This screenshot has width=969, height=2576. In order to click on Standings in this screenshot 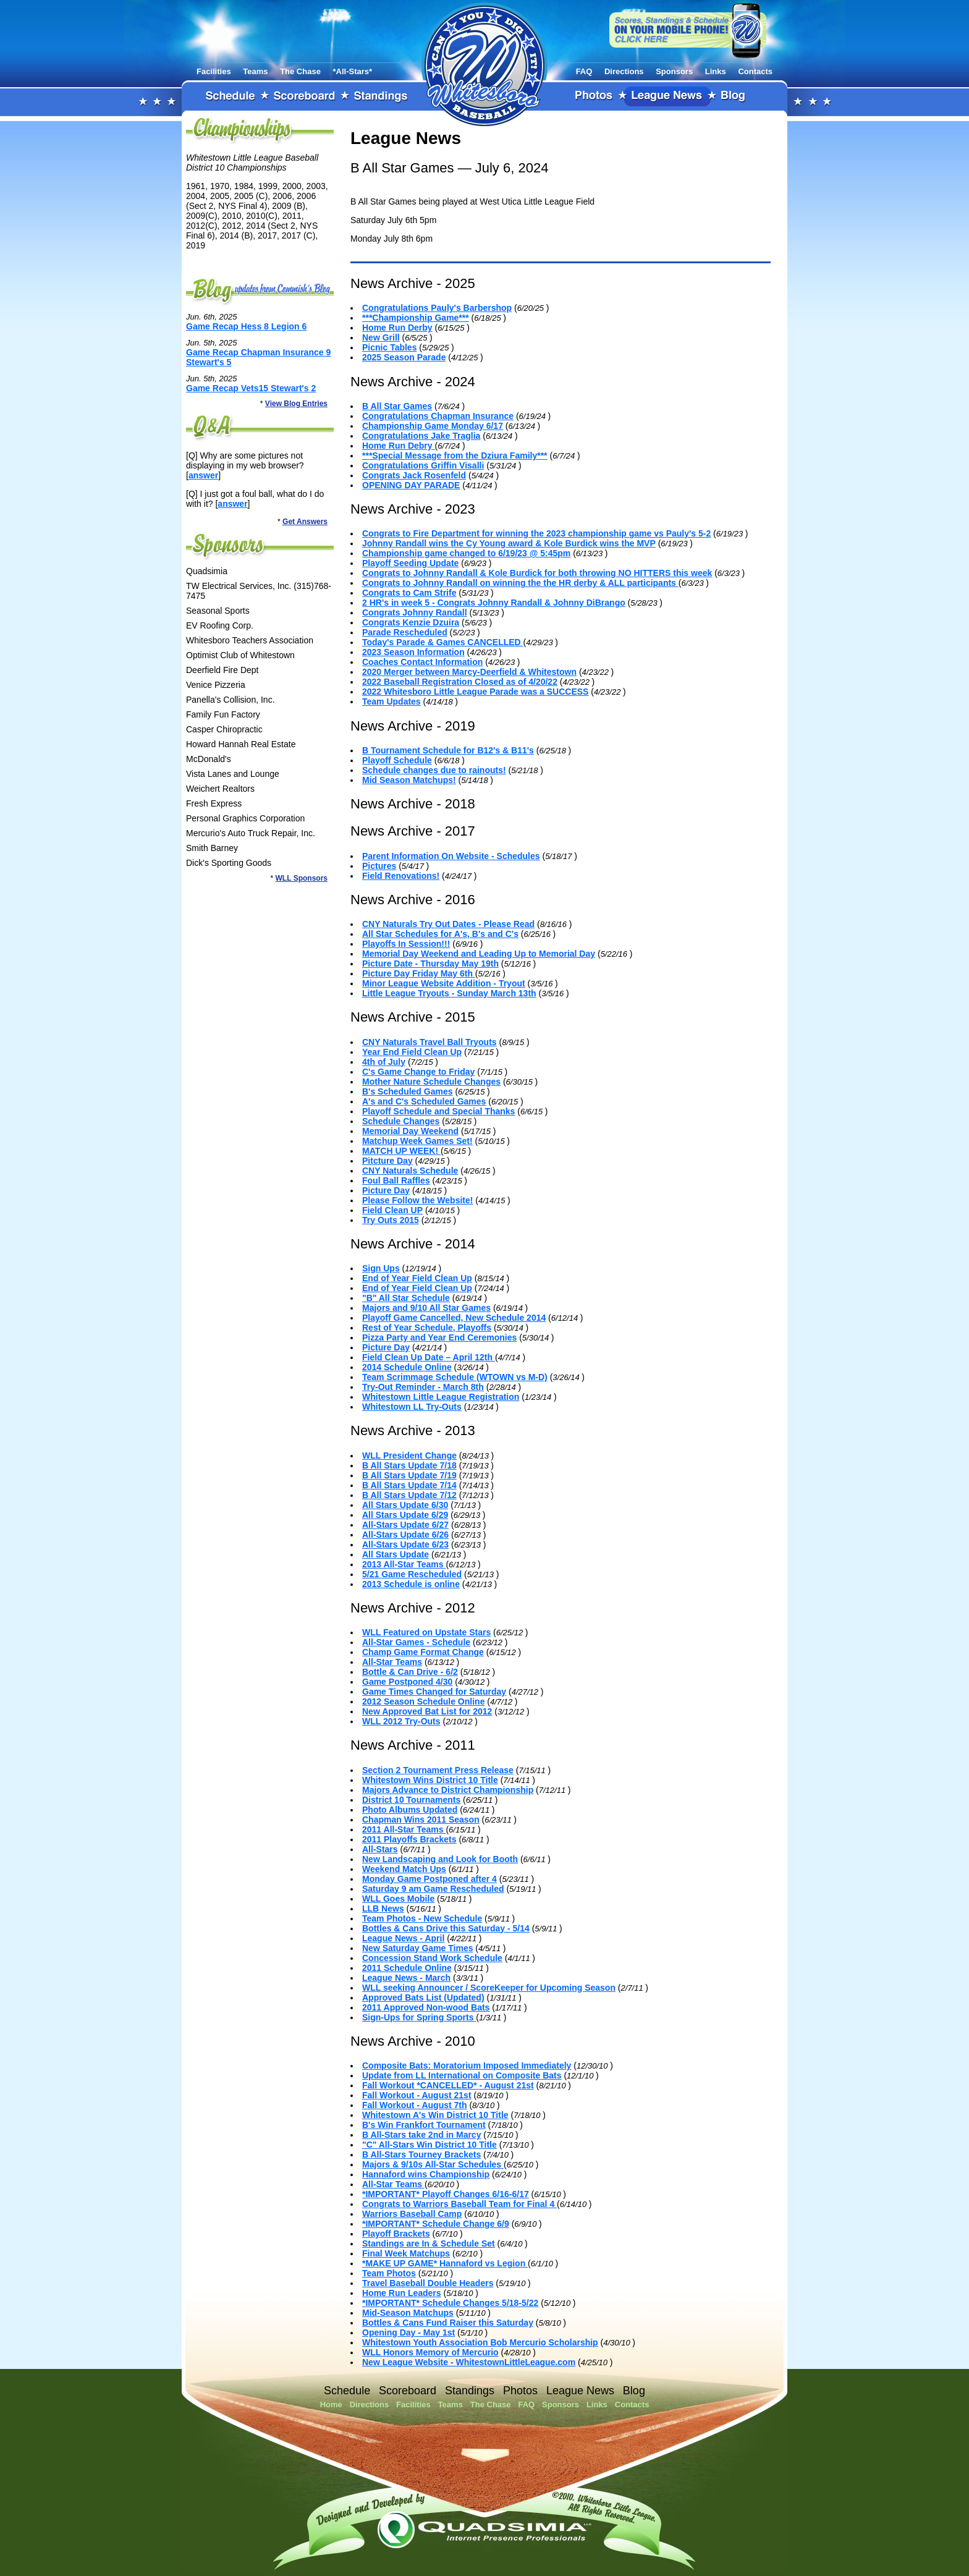, I will do `click(381, 96)`.